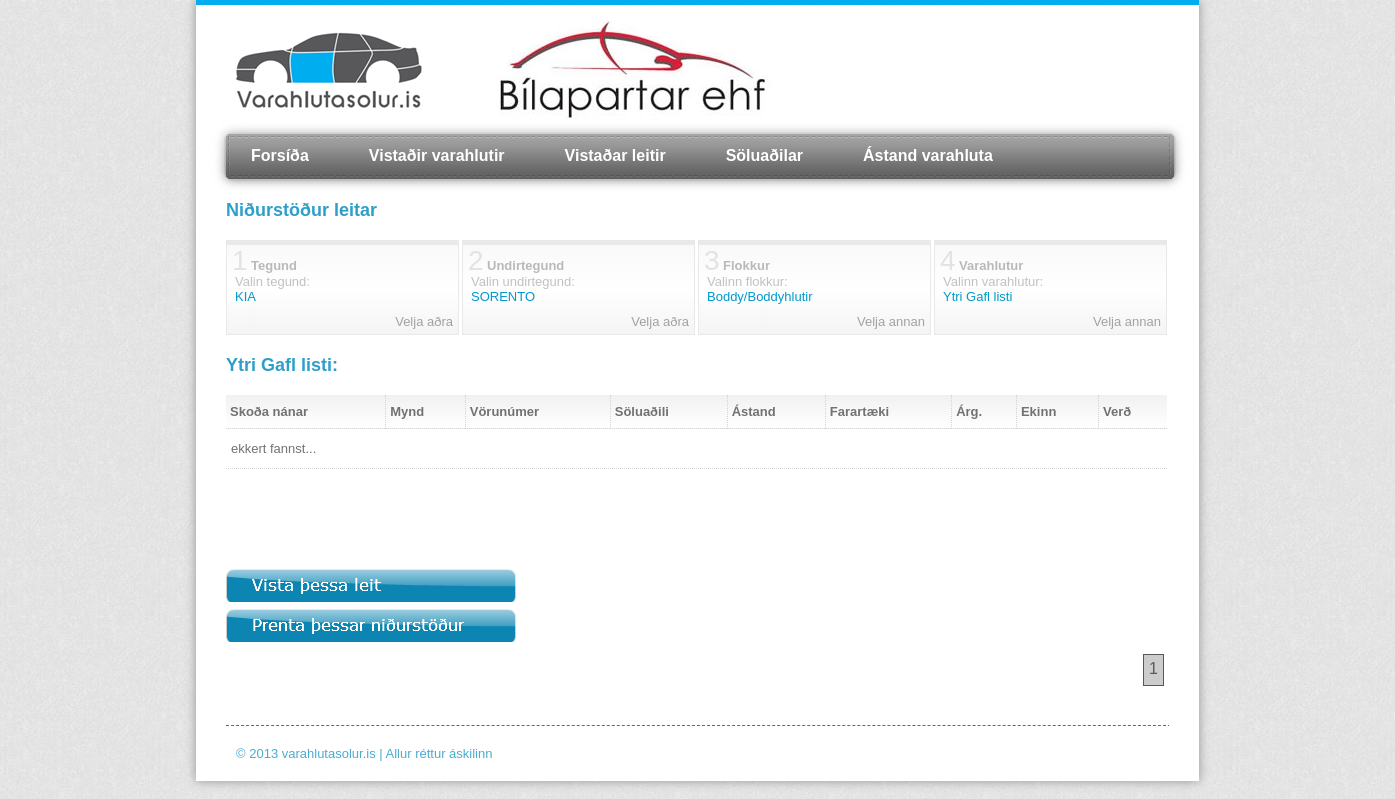 This screenshot has width=1395, height=799. Describe the element at coordinates (764, 155) in the screenshot. I see `Söluaðilar` at that location.